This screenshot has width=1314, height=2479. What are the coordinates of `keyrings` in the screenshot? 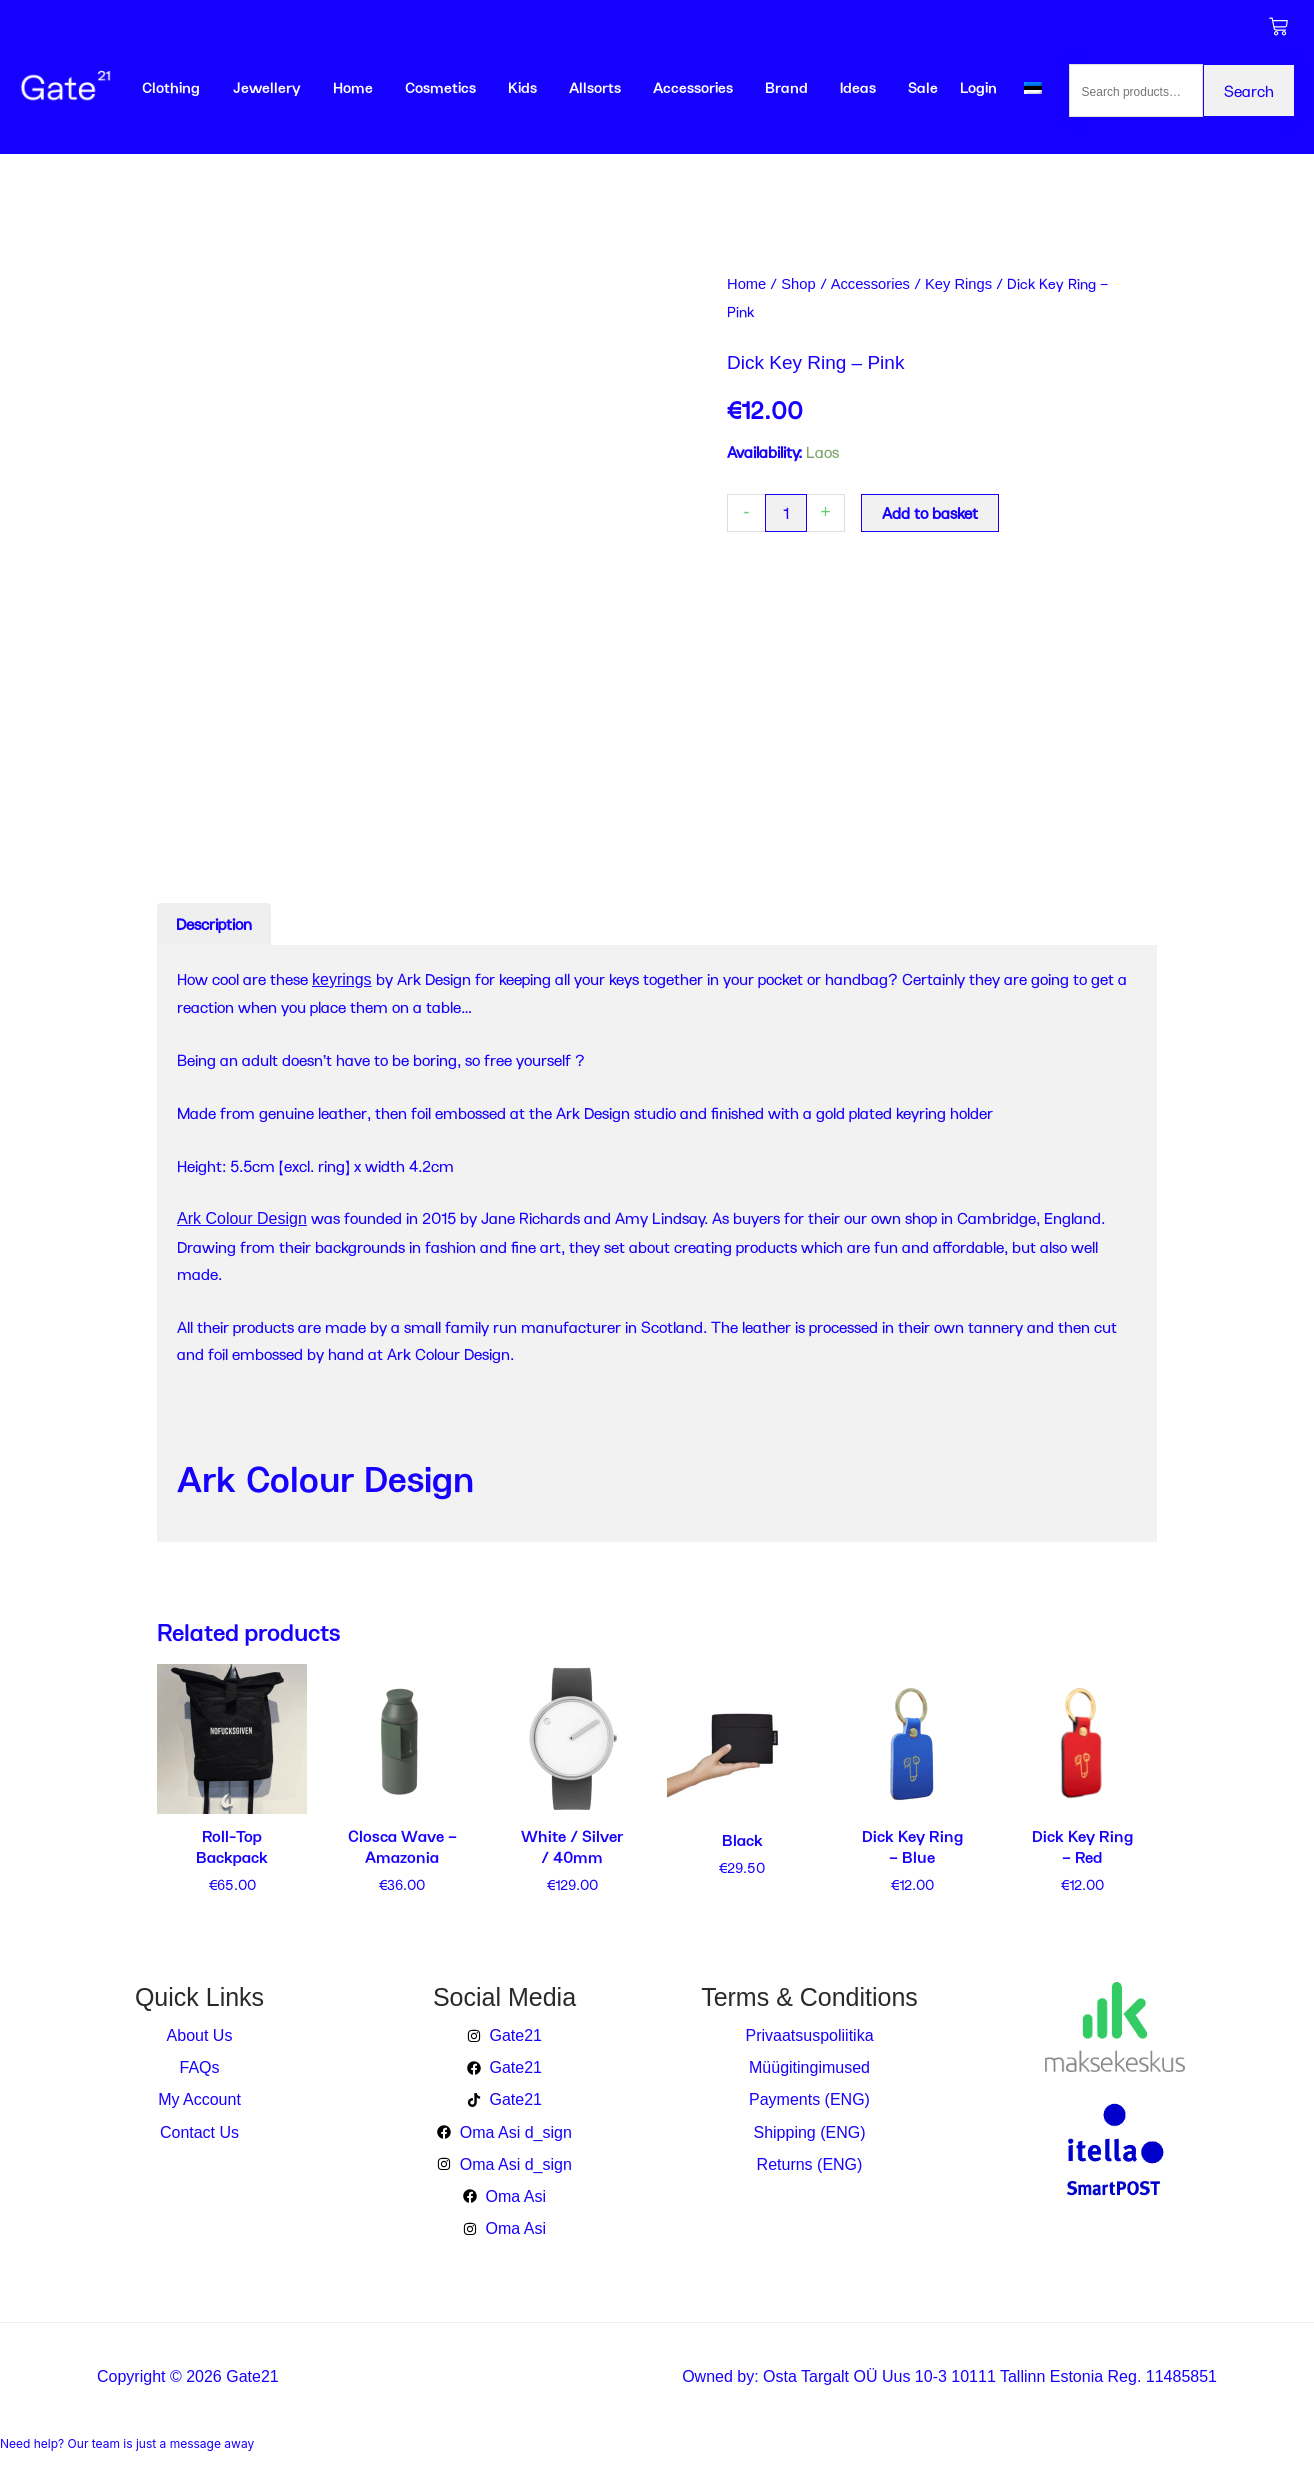 It's located at (342, 979).